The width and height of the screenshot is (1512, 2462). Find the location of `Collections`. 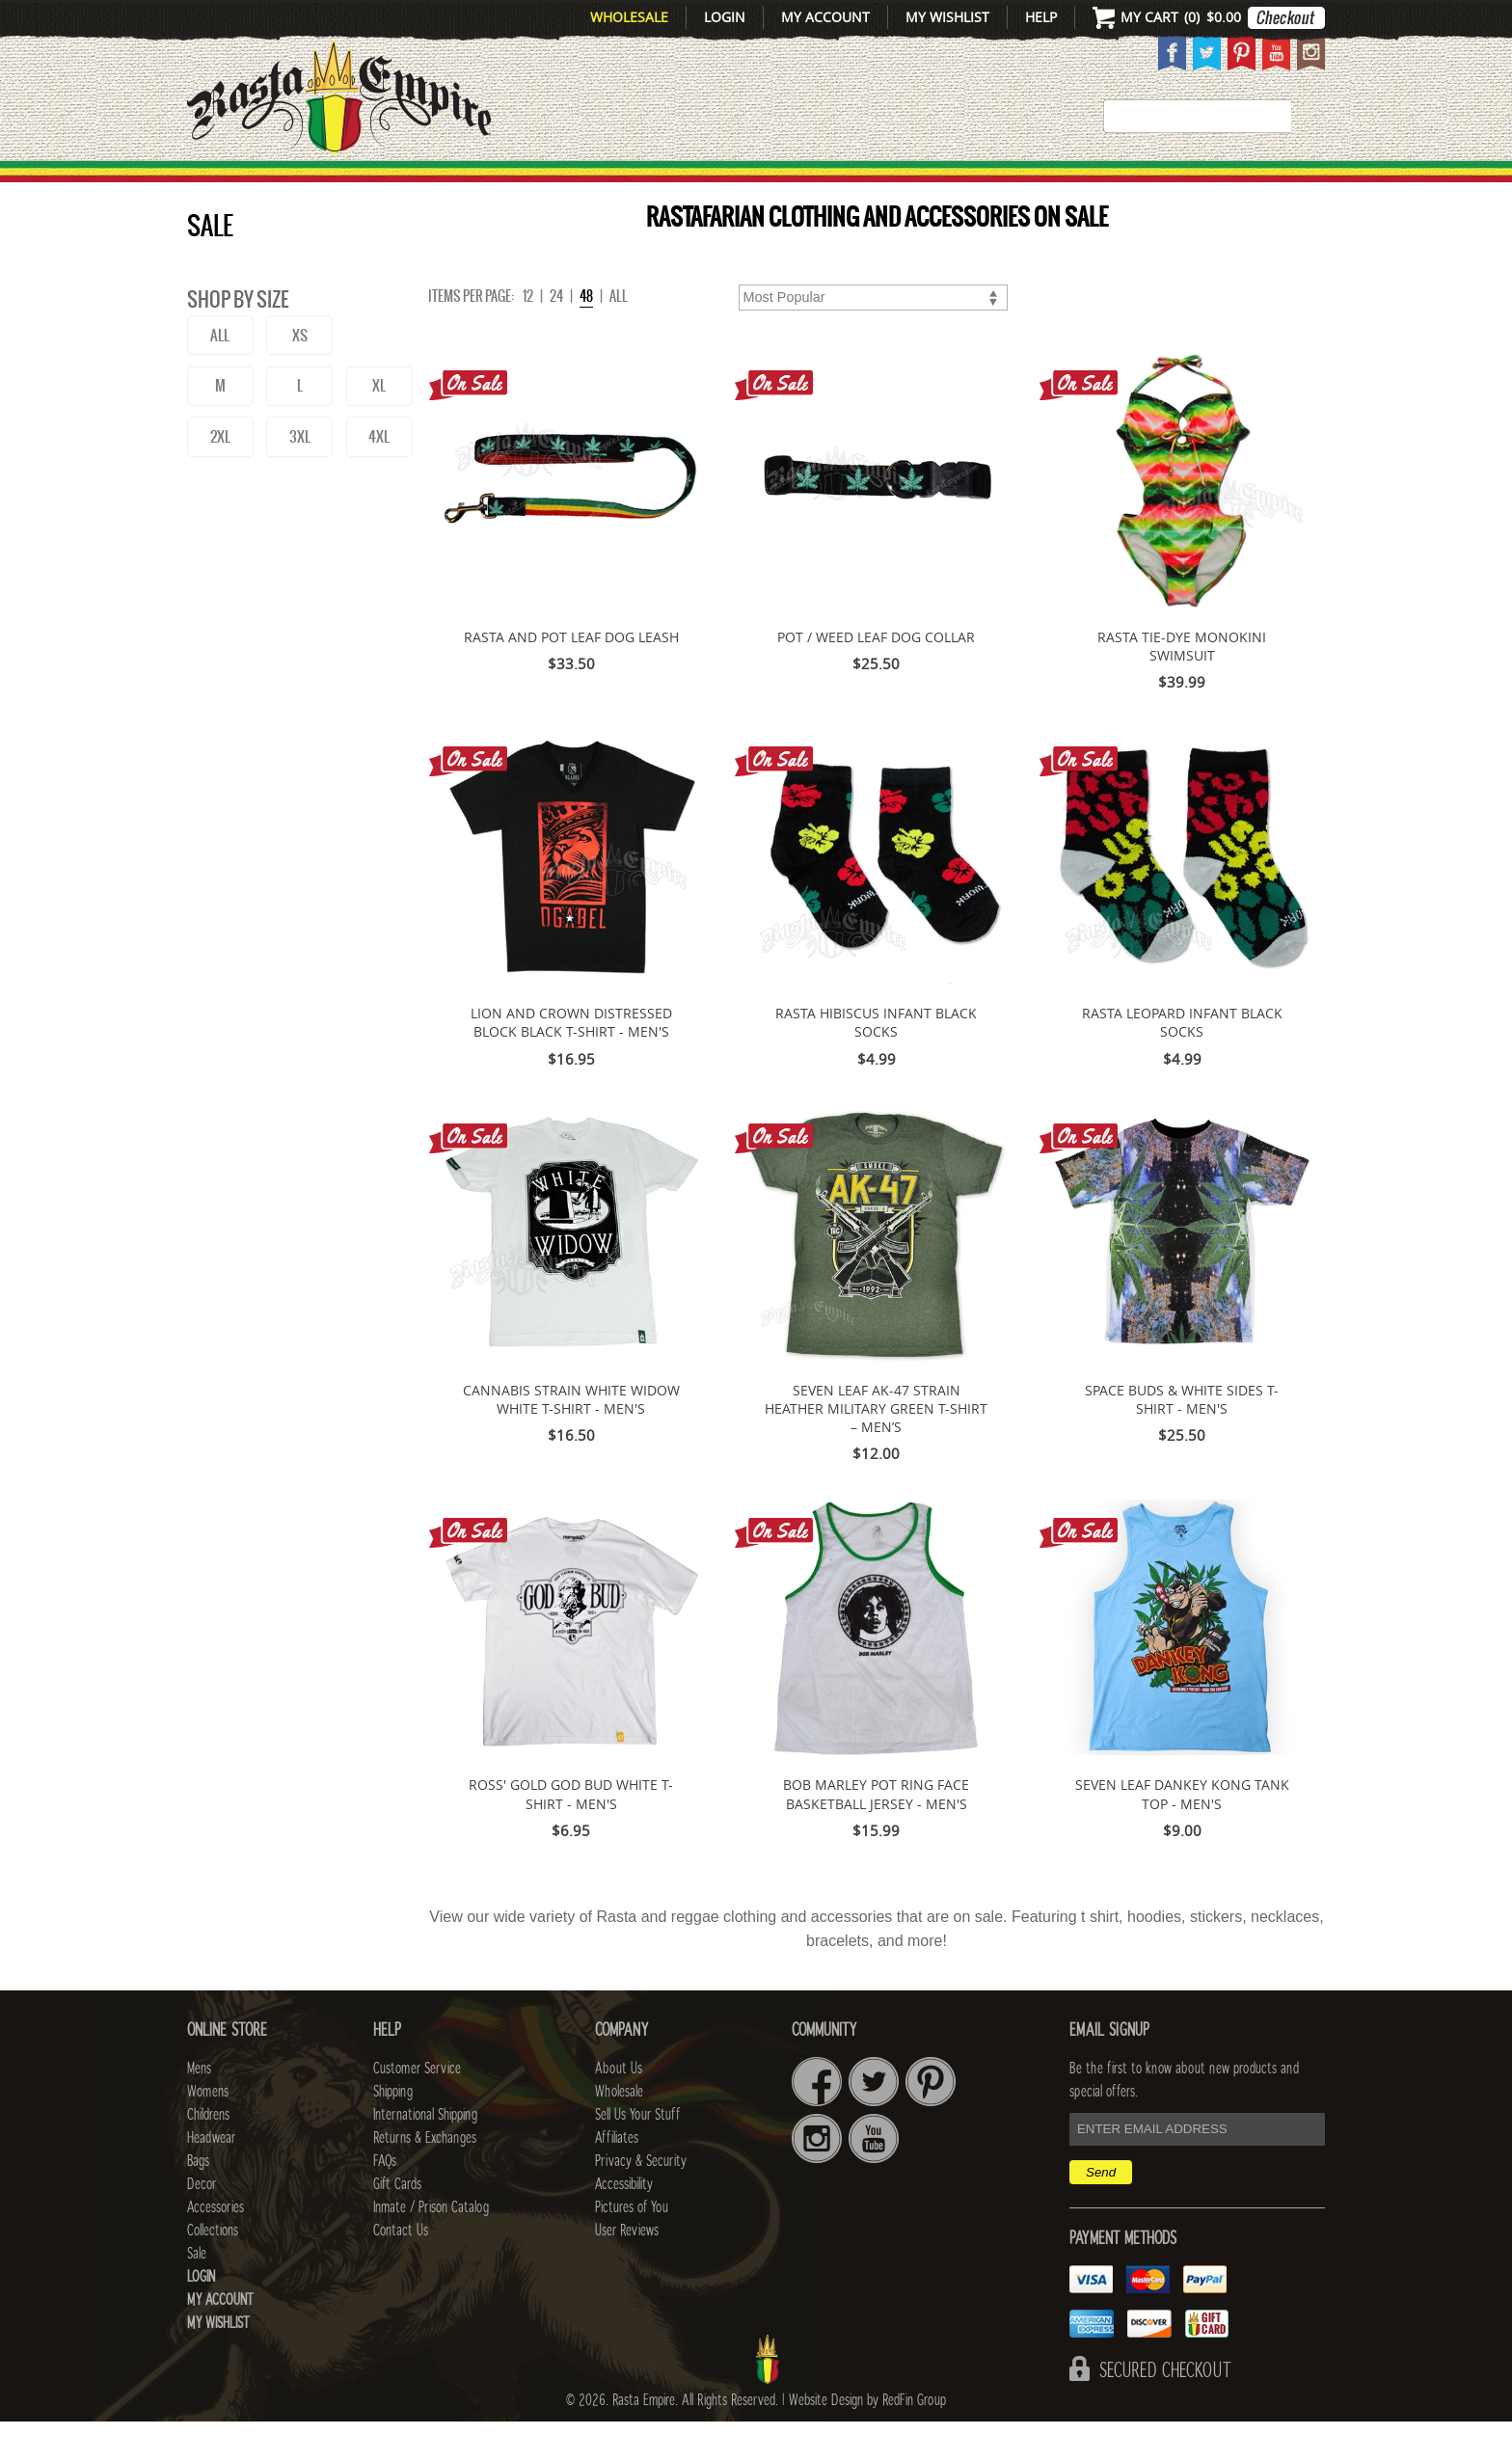

Collections is located at coordinates (1199, 184).